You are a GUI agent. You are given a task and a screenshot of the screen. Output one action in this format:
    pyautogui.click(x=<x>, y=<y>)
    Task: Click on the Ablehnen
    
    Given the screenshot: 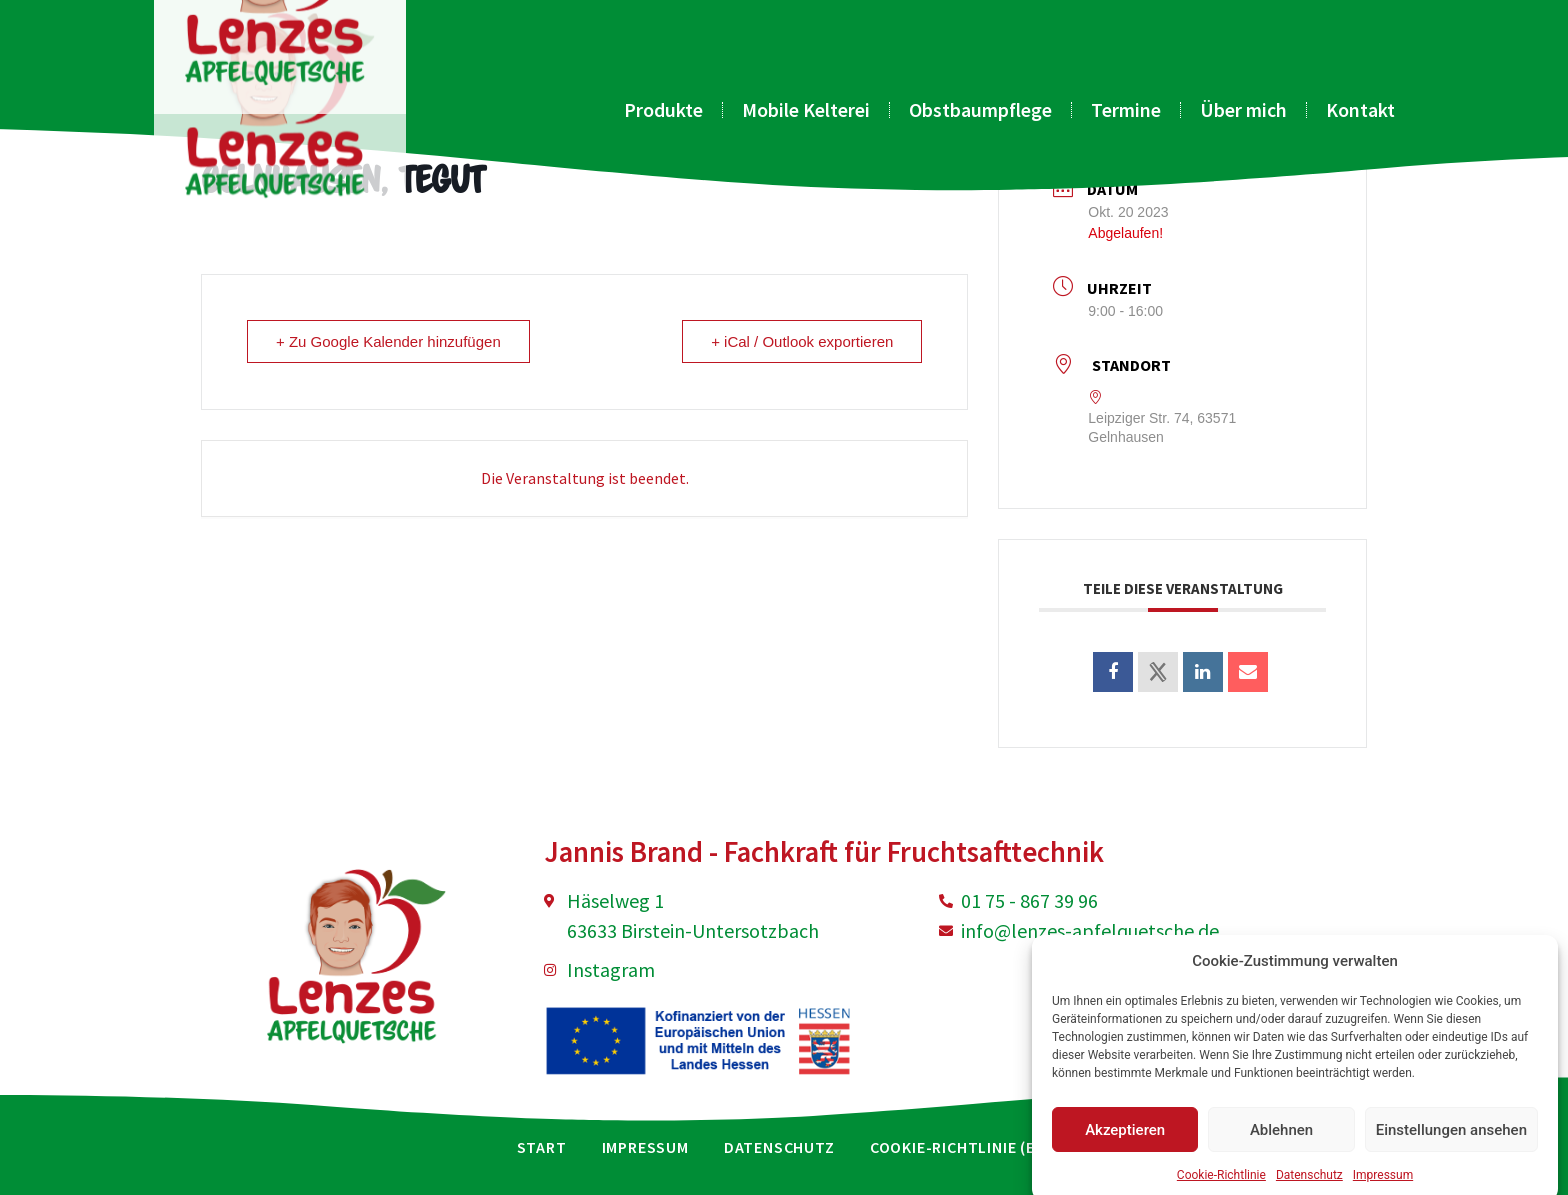 What is the action you would take?
    pyautogui.click(x=1281, y=1155)
    